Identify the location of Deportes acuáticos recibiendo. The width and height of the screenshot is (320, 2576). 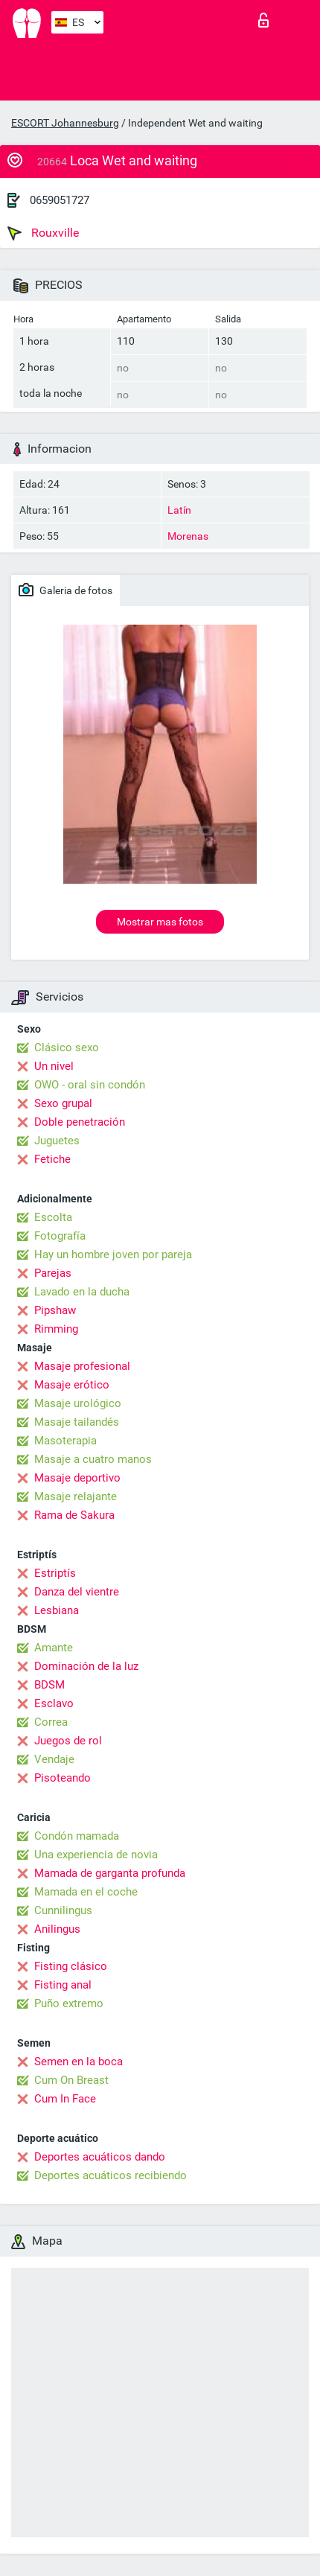
(110, 2175).